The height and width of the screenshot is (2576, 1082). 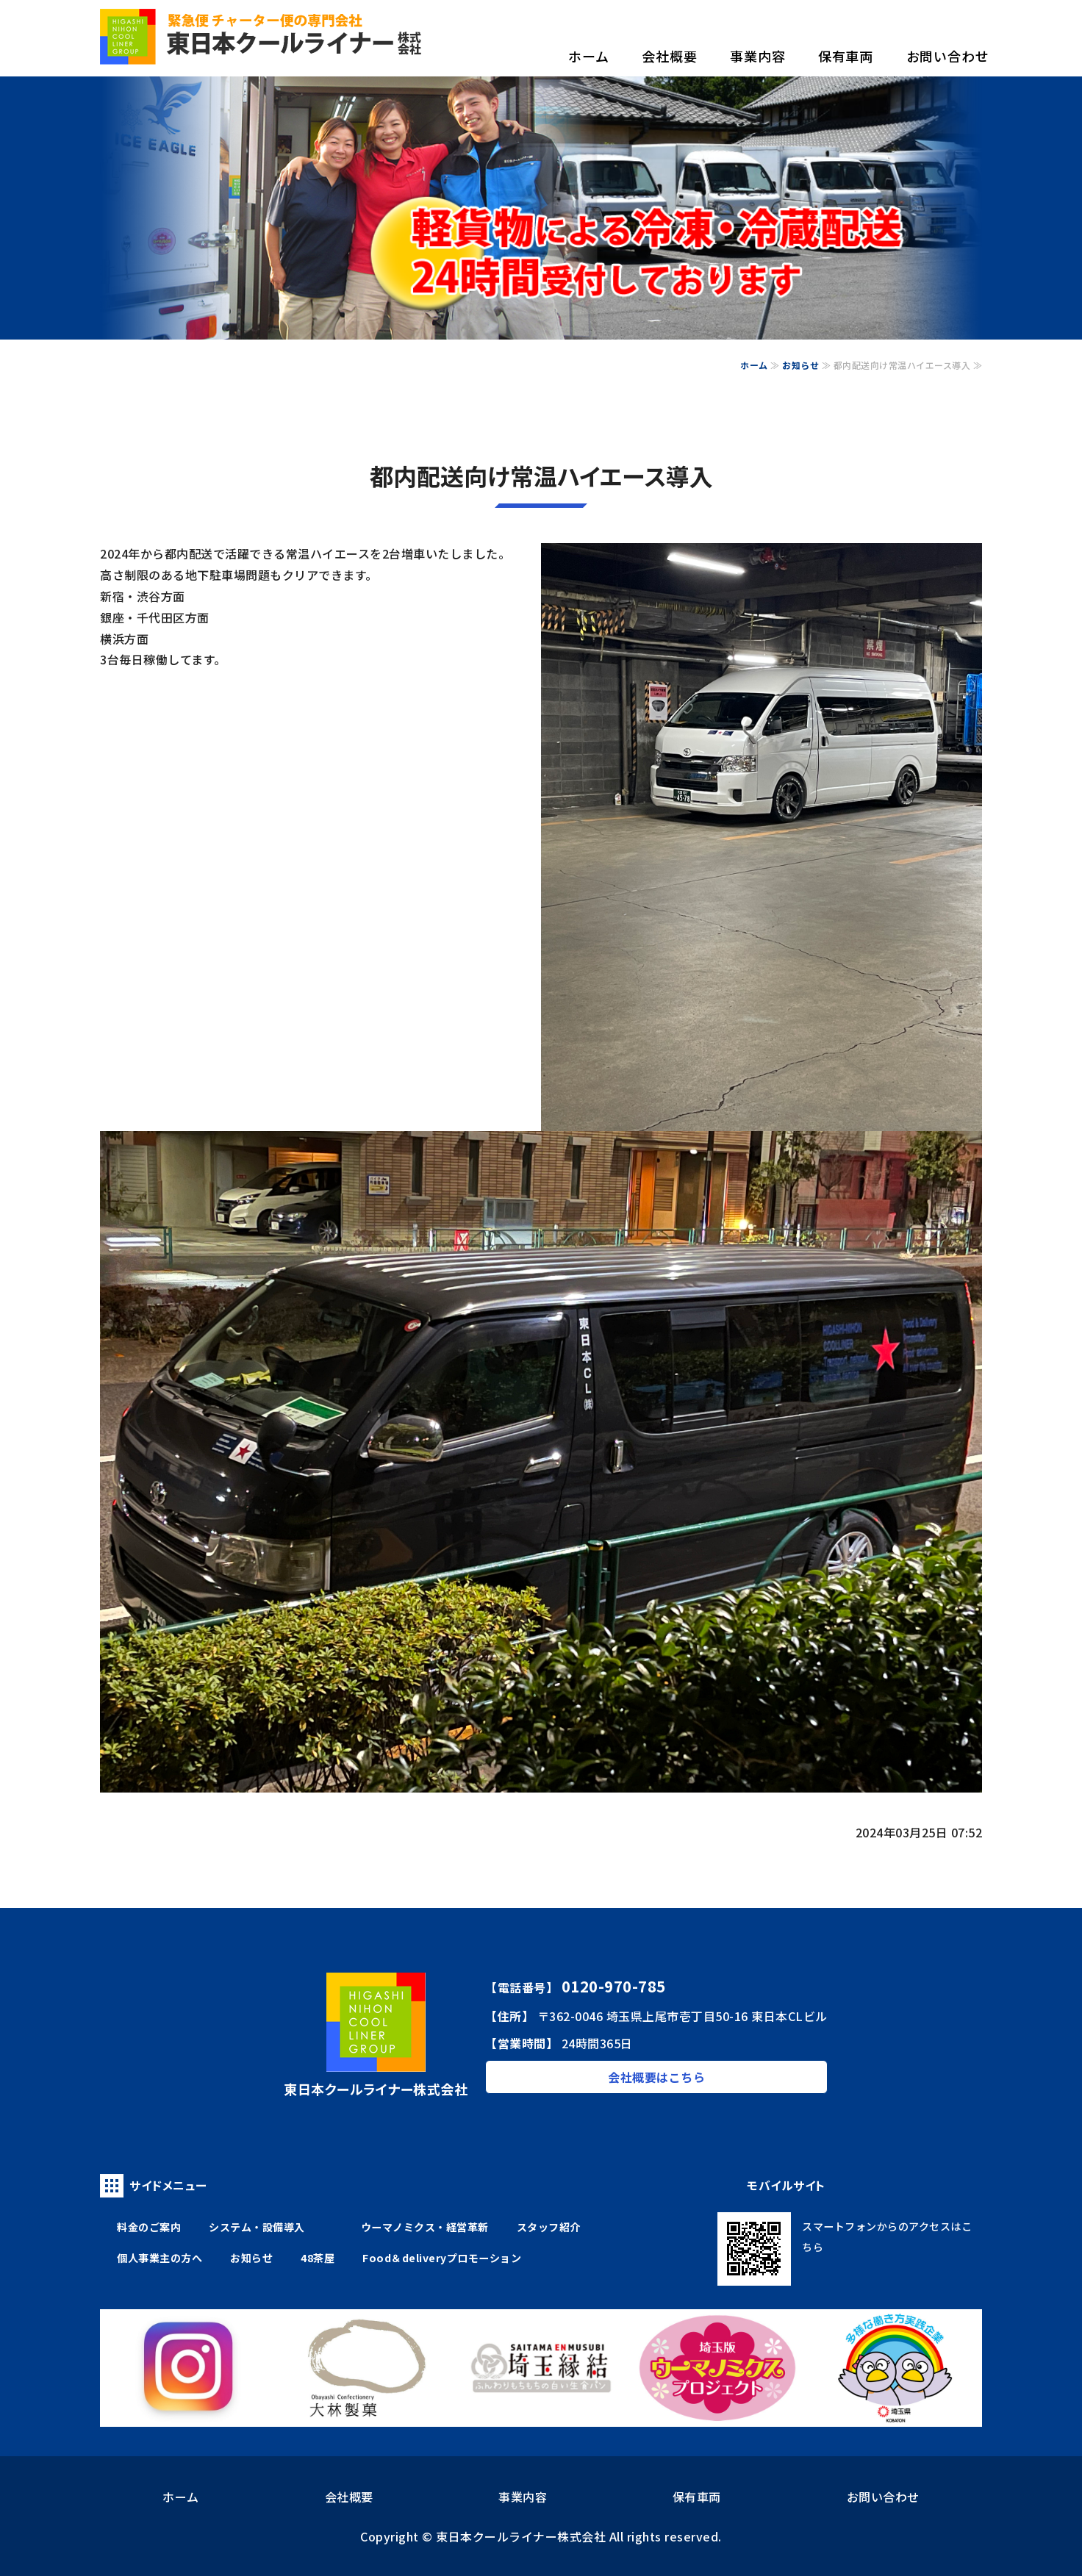 I want to click on 東日本クールライナー株式会社, so click(x=521, y=2536).